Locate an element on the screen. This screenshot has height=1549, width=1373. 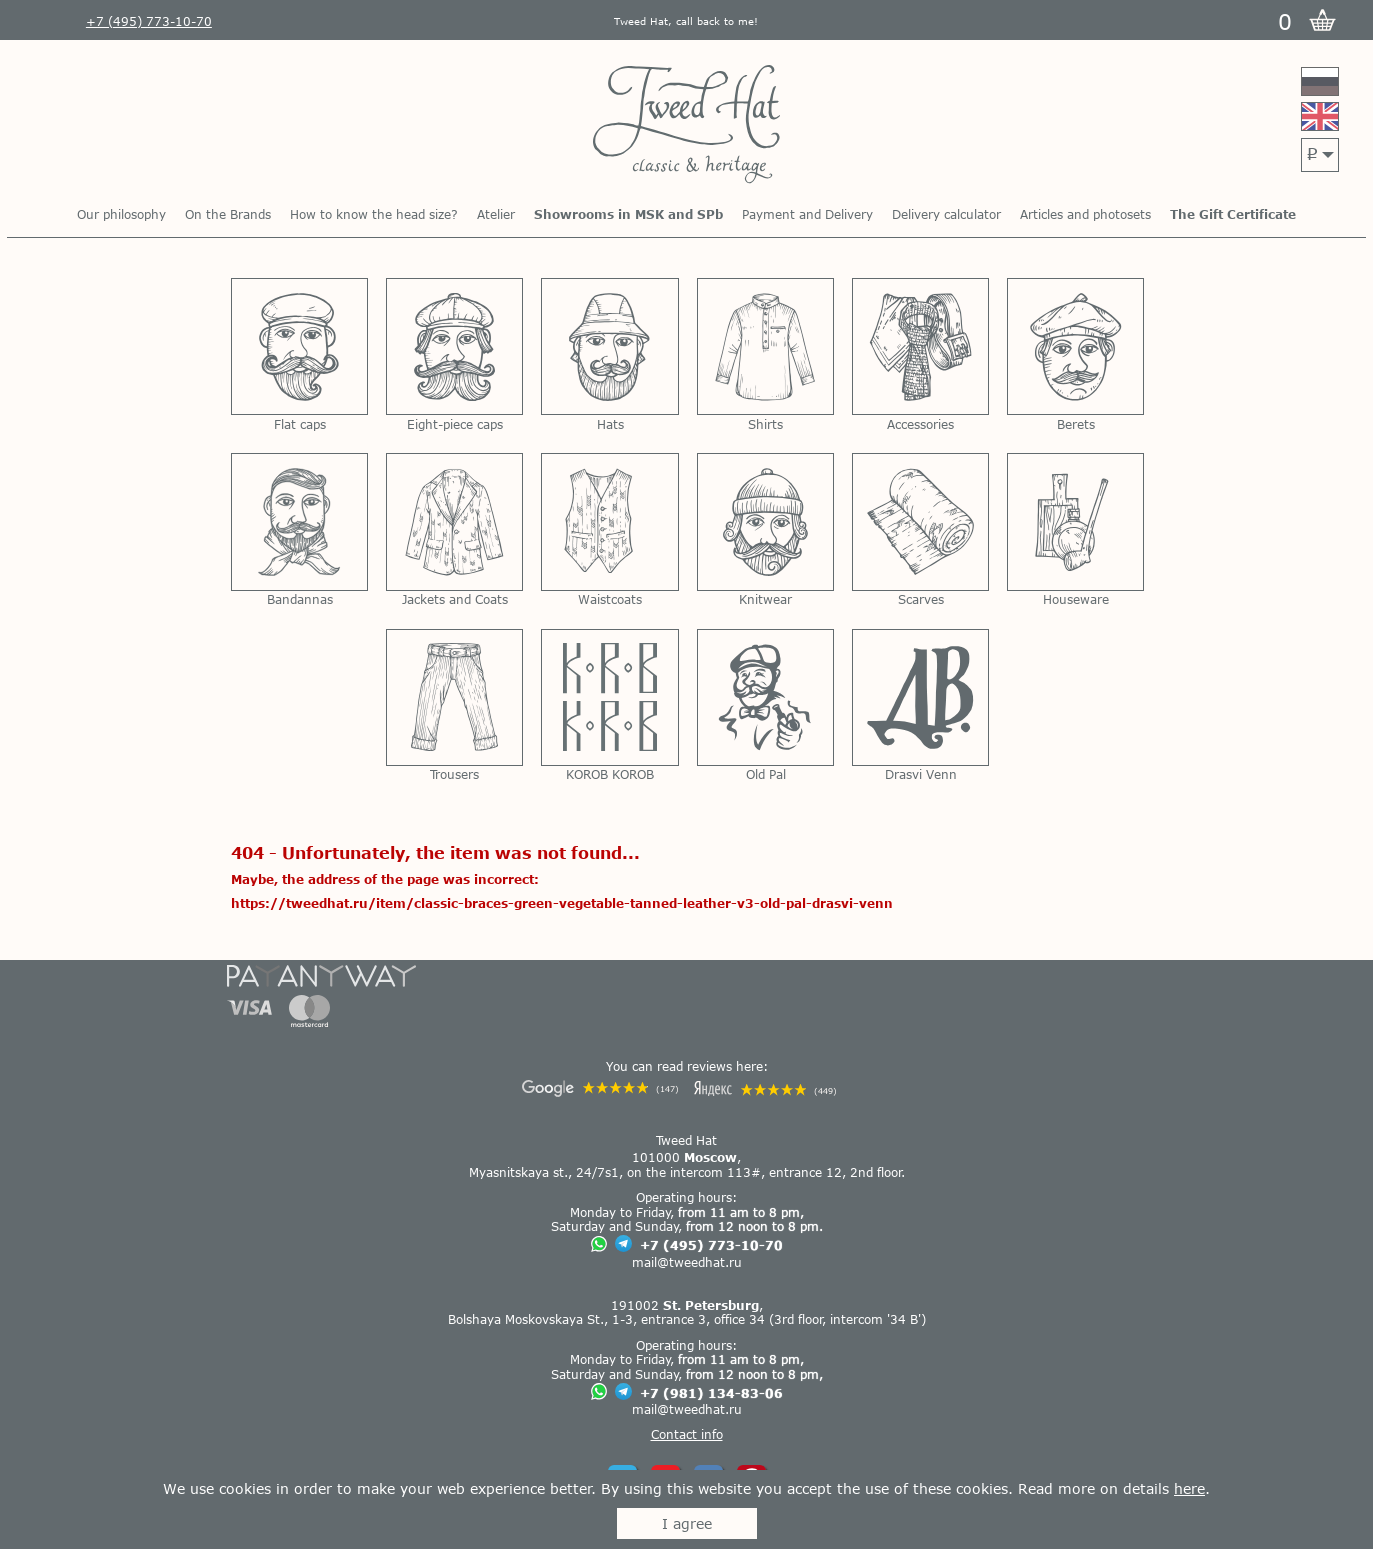
Payment and Delivery is located at coordinates (807, 214).